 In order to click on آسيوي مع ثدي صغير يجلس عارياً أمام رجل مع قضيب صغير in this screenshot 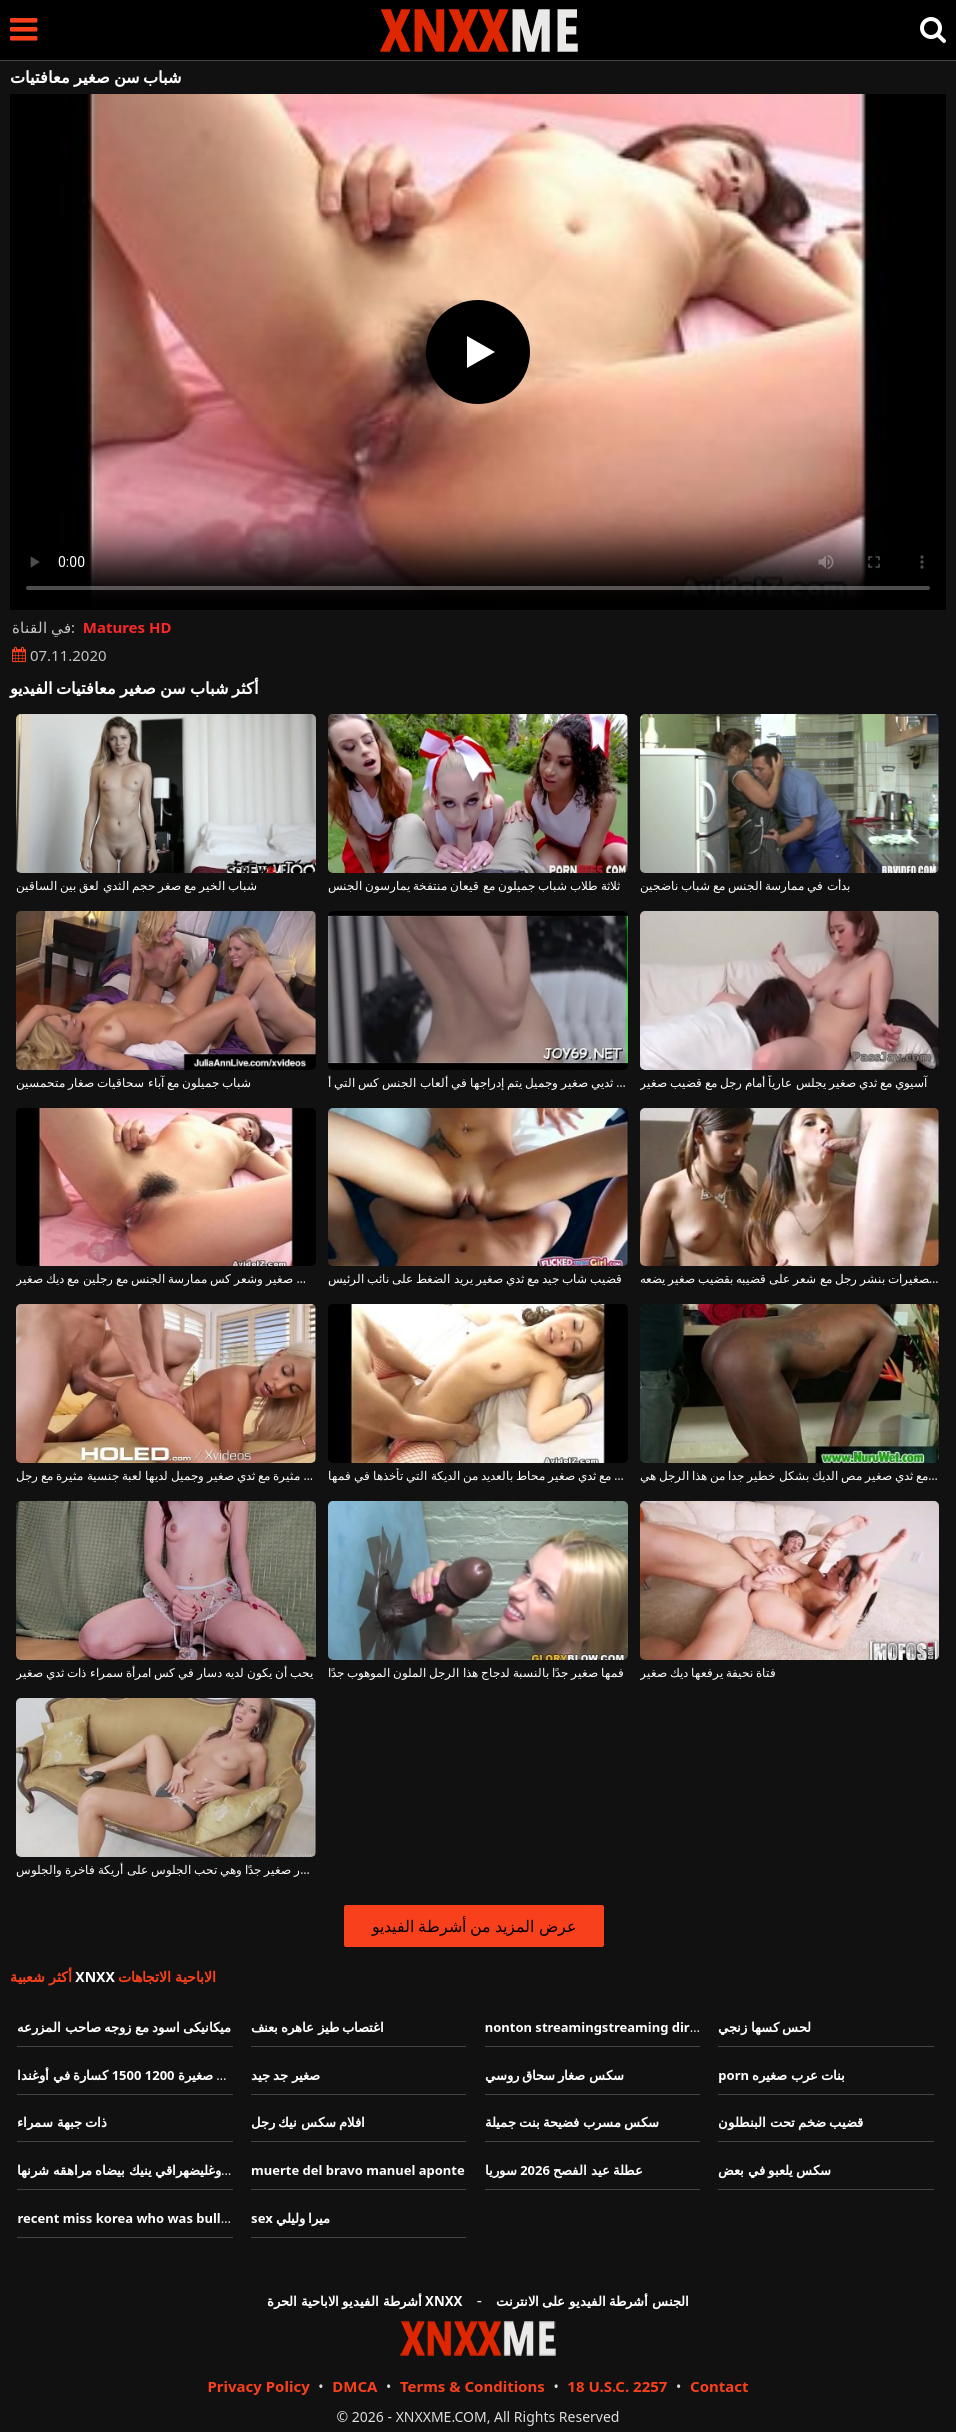, I will do `click(783, 1083)`.